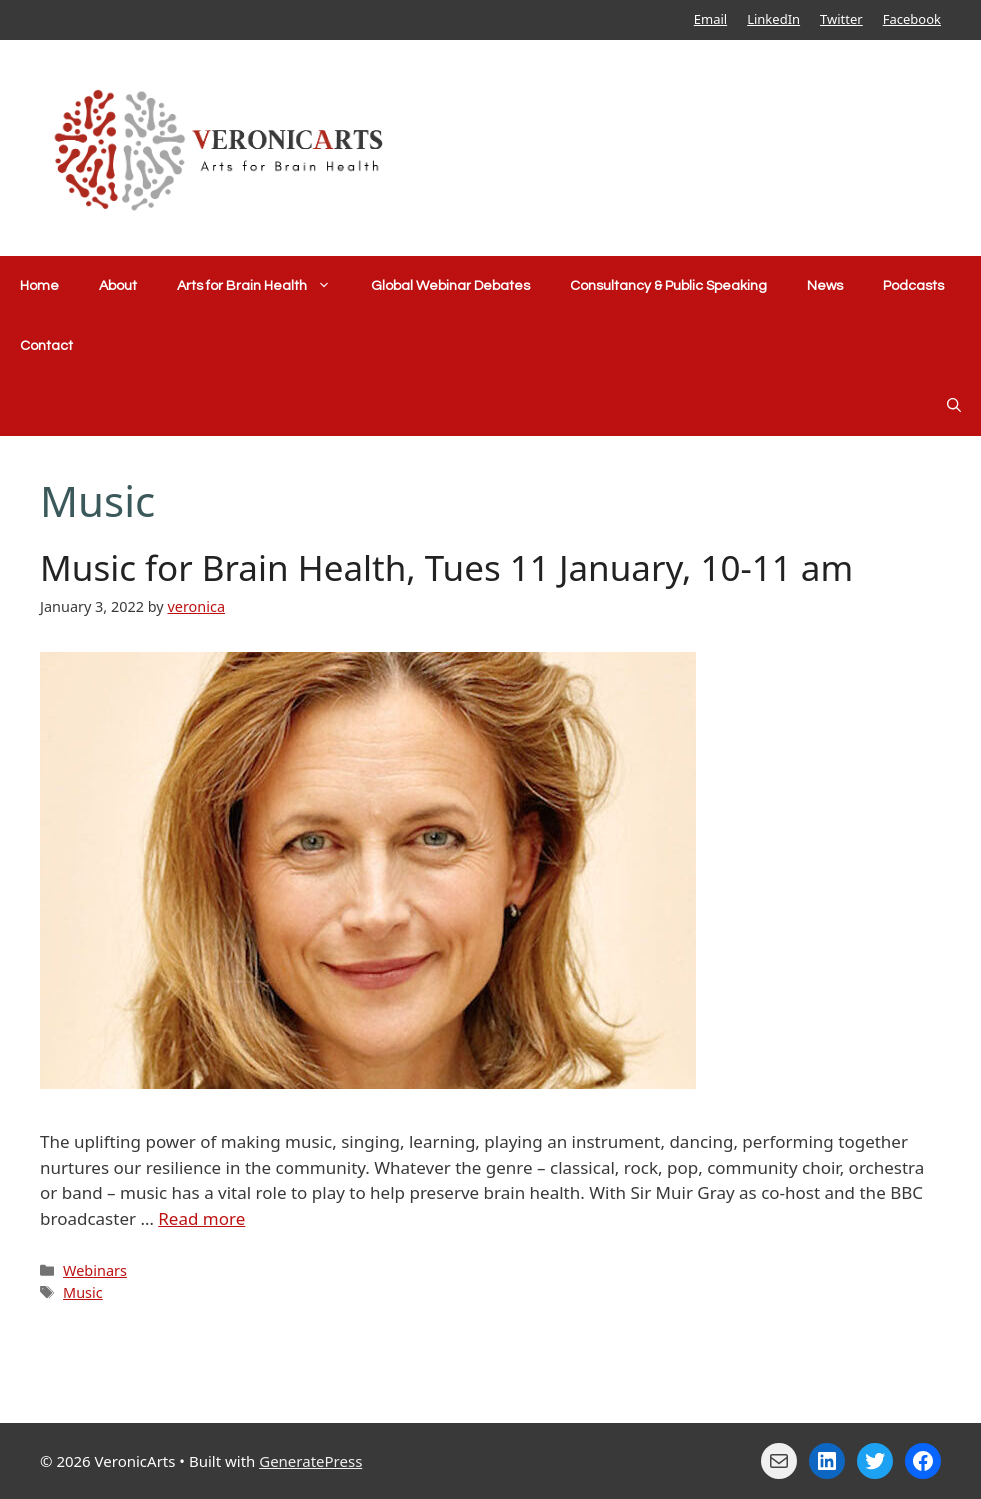  I want to click on Music for Brain Health, Tues 11 January, 10-11 am, so click(446, 567).